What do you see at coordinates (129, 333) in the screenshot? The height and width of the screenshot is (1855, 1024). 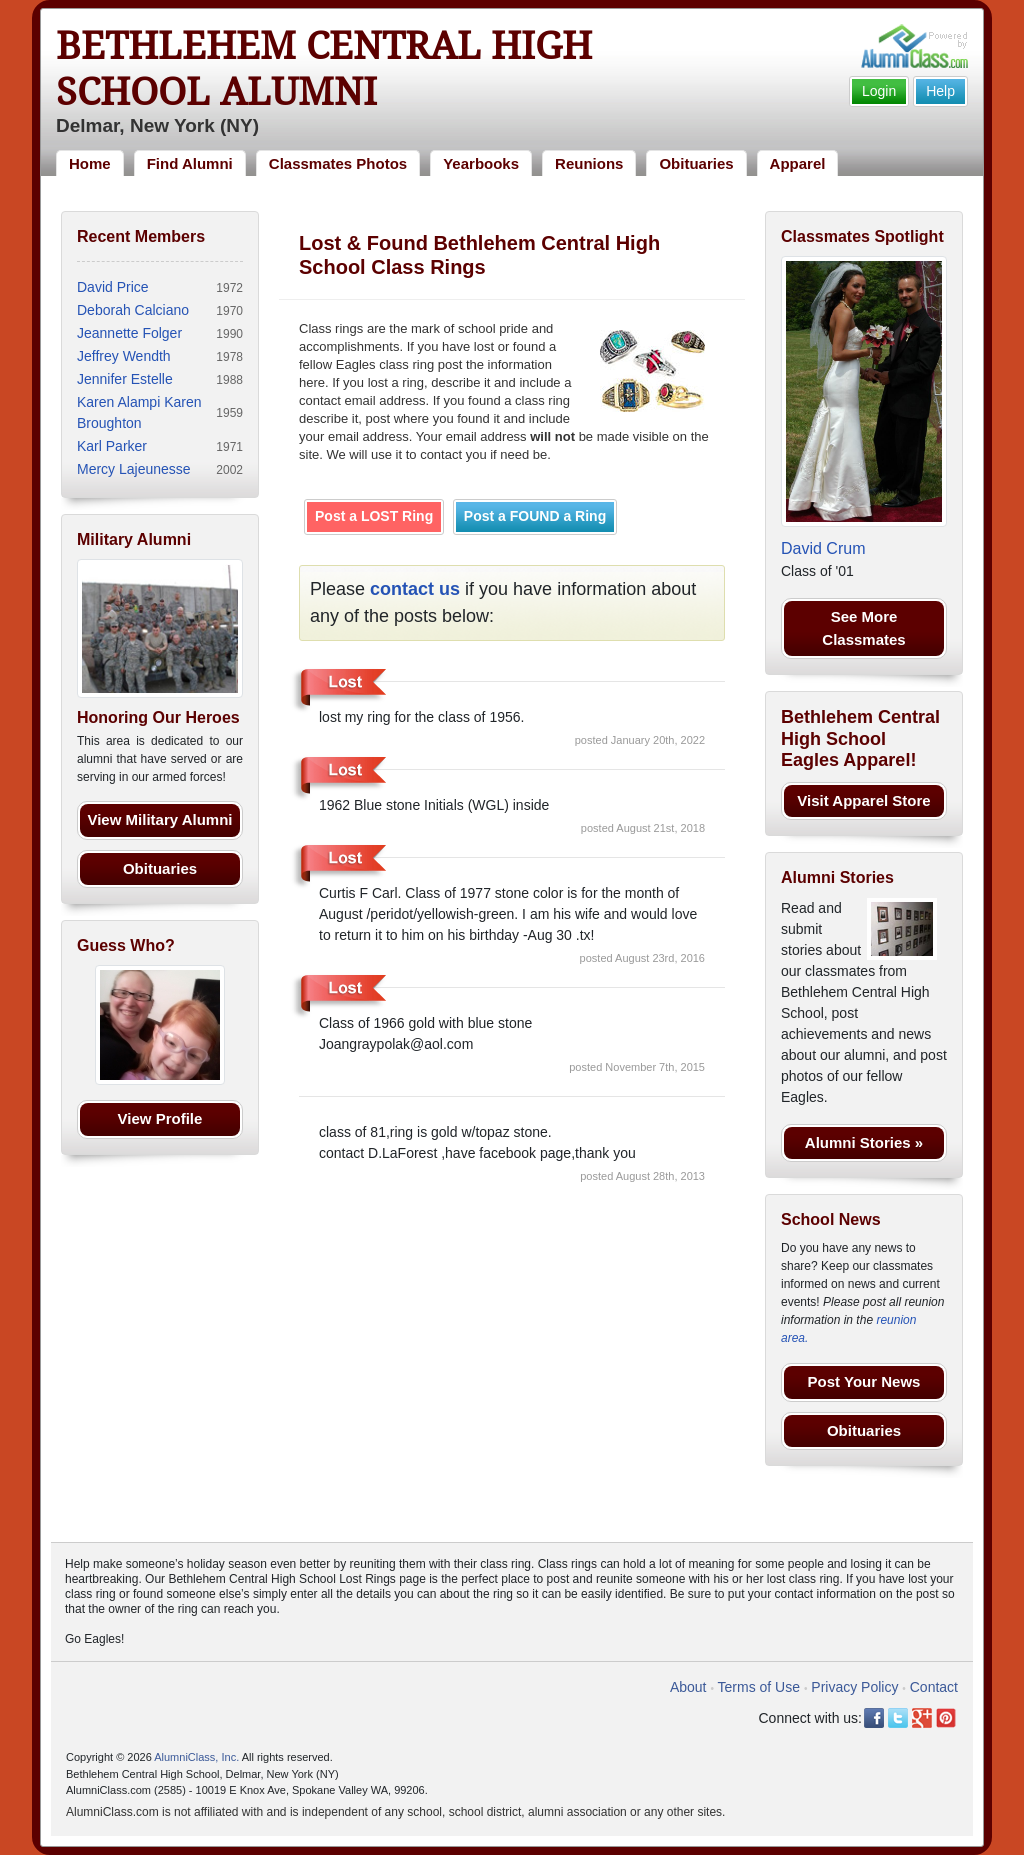 I see `Jeannette Folger` at bounding box center [129, 333].